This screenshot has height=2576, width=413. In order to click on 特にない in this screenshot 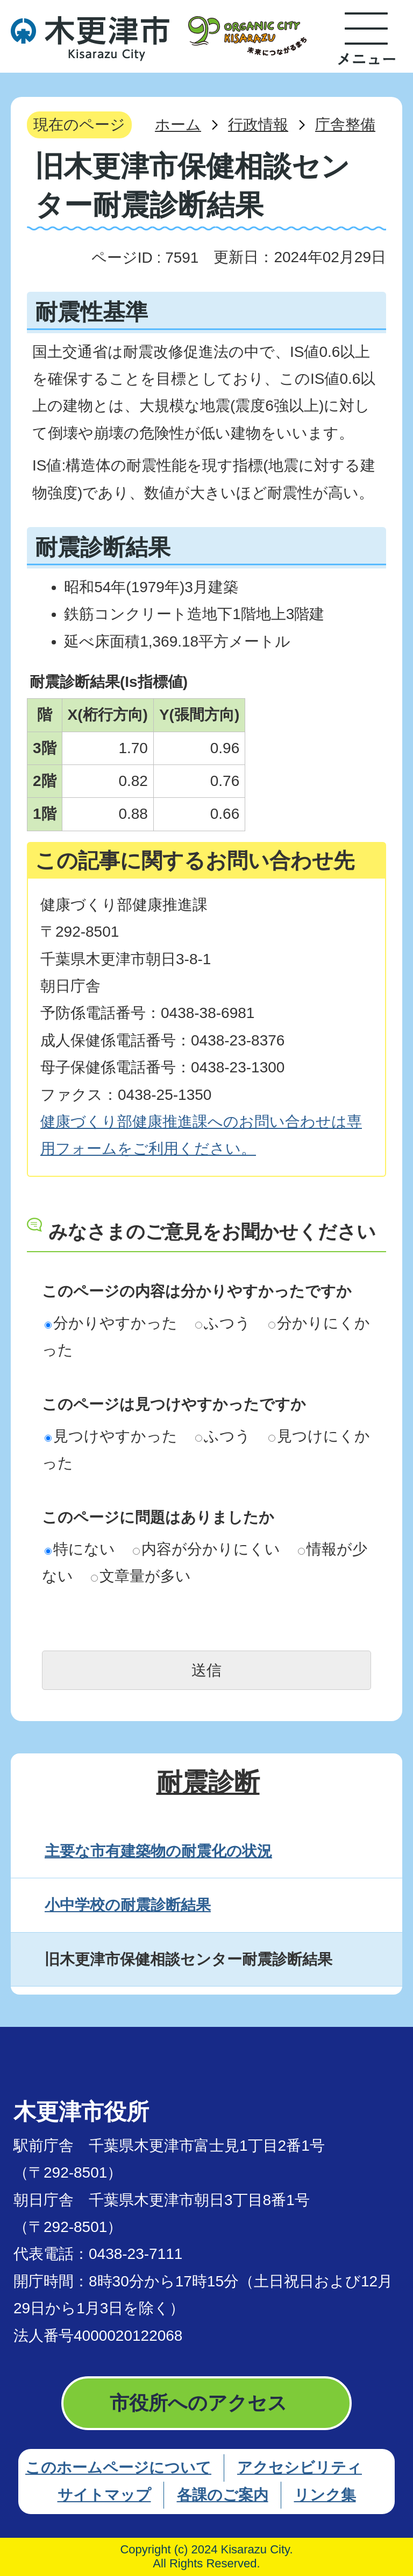, I will do `click(80, 1549)`.